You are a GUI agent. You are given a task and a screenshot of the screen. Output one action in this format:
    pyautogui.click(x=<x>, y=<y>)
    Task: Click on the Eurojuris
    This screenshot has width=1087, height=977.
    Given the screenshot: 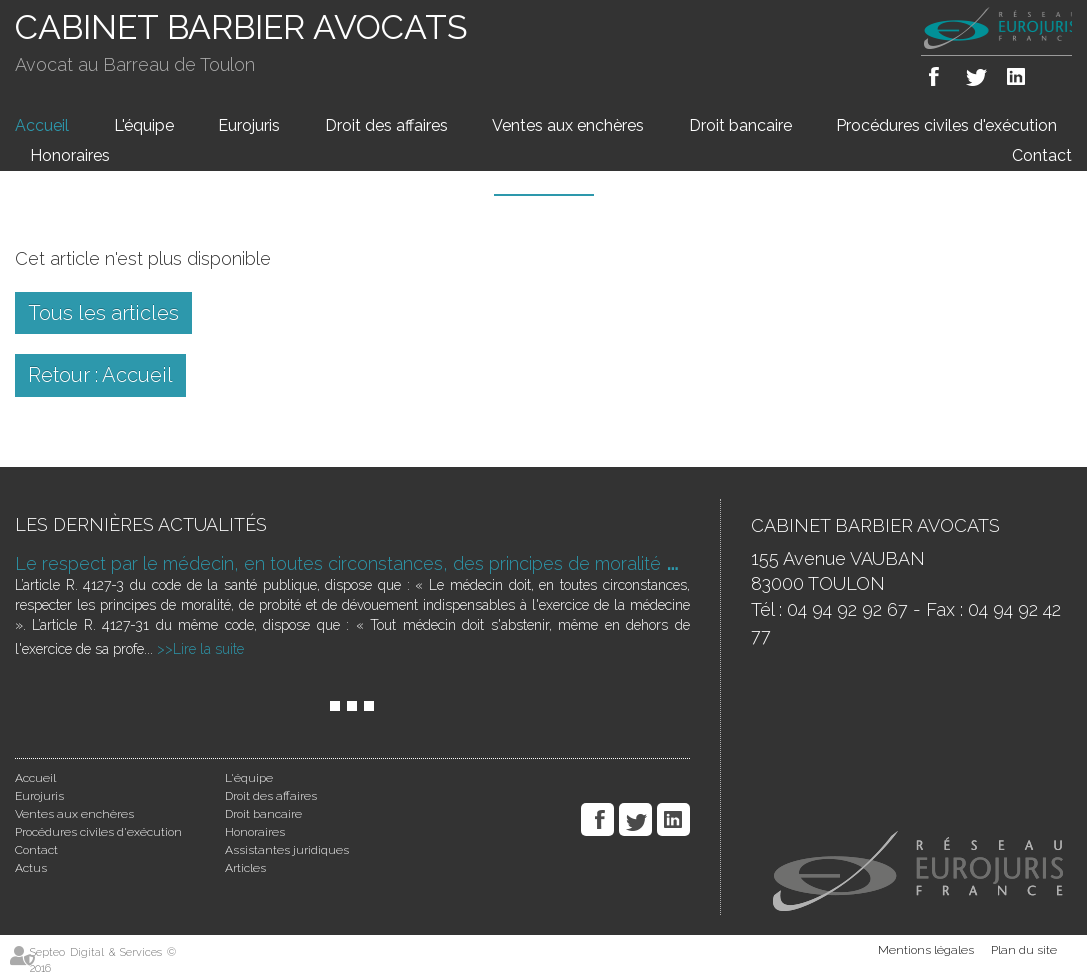 What is the action you would take?
    pyautogui.click(x=249, y=125)
    